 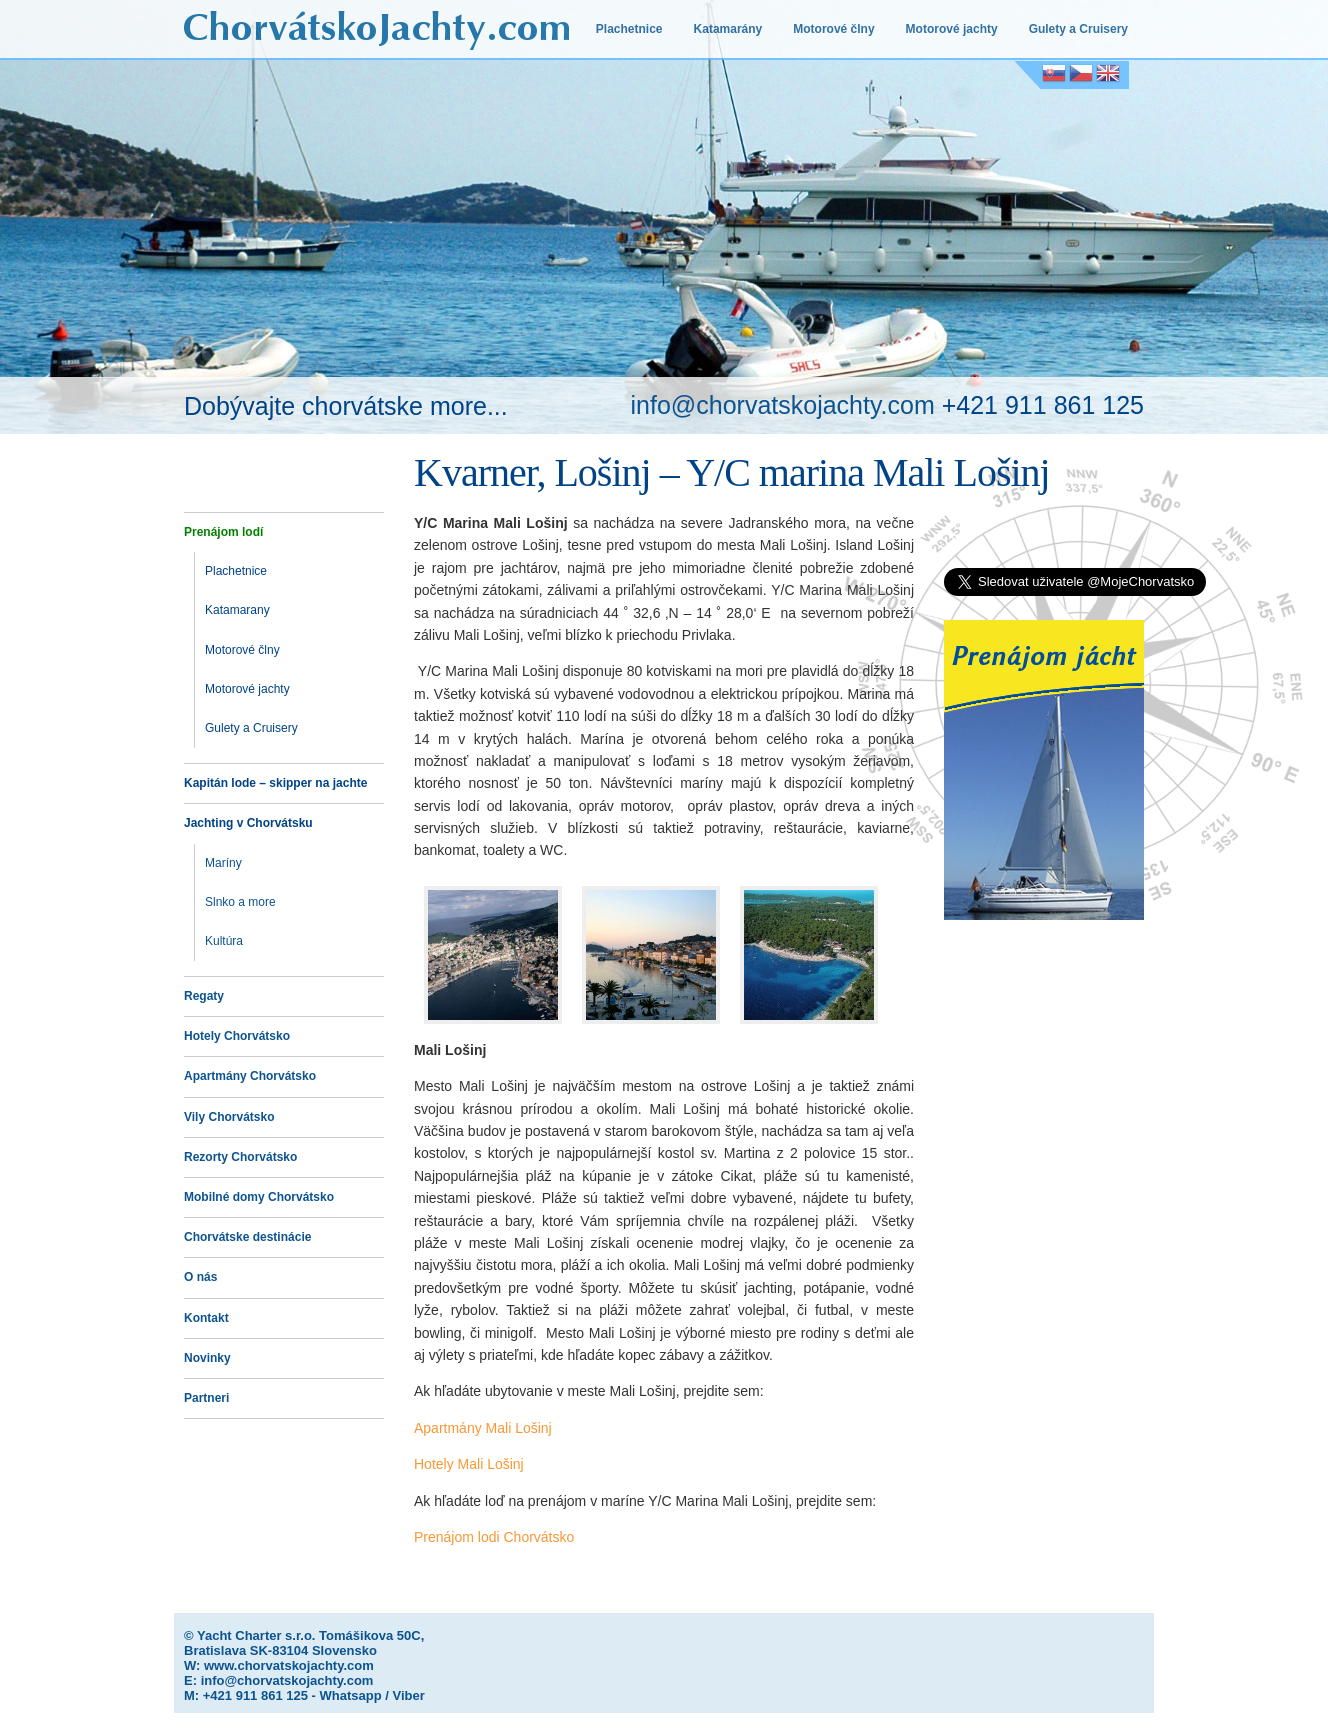 I want to click on Apartmány Mali Lošinj, so click(x=483, y=1428).